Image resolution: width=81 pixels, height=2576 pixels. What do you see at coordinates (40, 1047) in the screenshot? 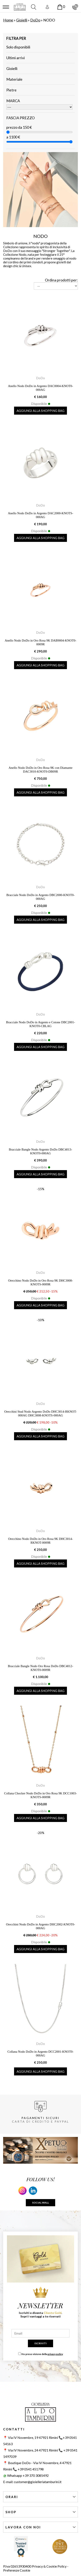
I see `[Aggiungi alla Shopping Bag Bracciale Nodo DoDo in Argento e Cotone DBC2001-KNOT0-CBLAG]` at bounding box center [40, 1047].